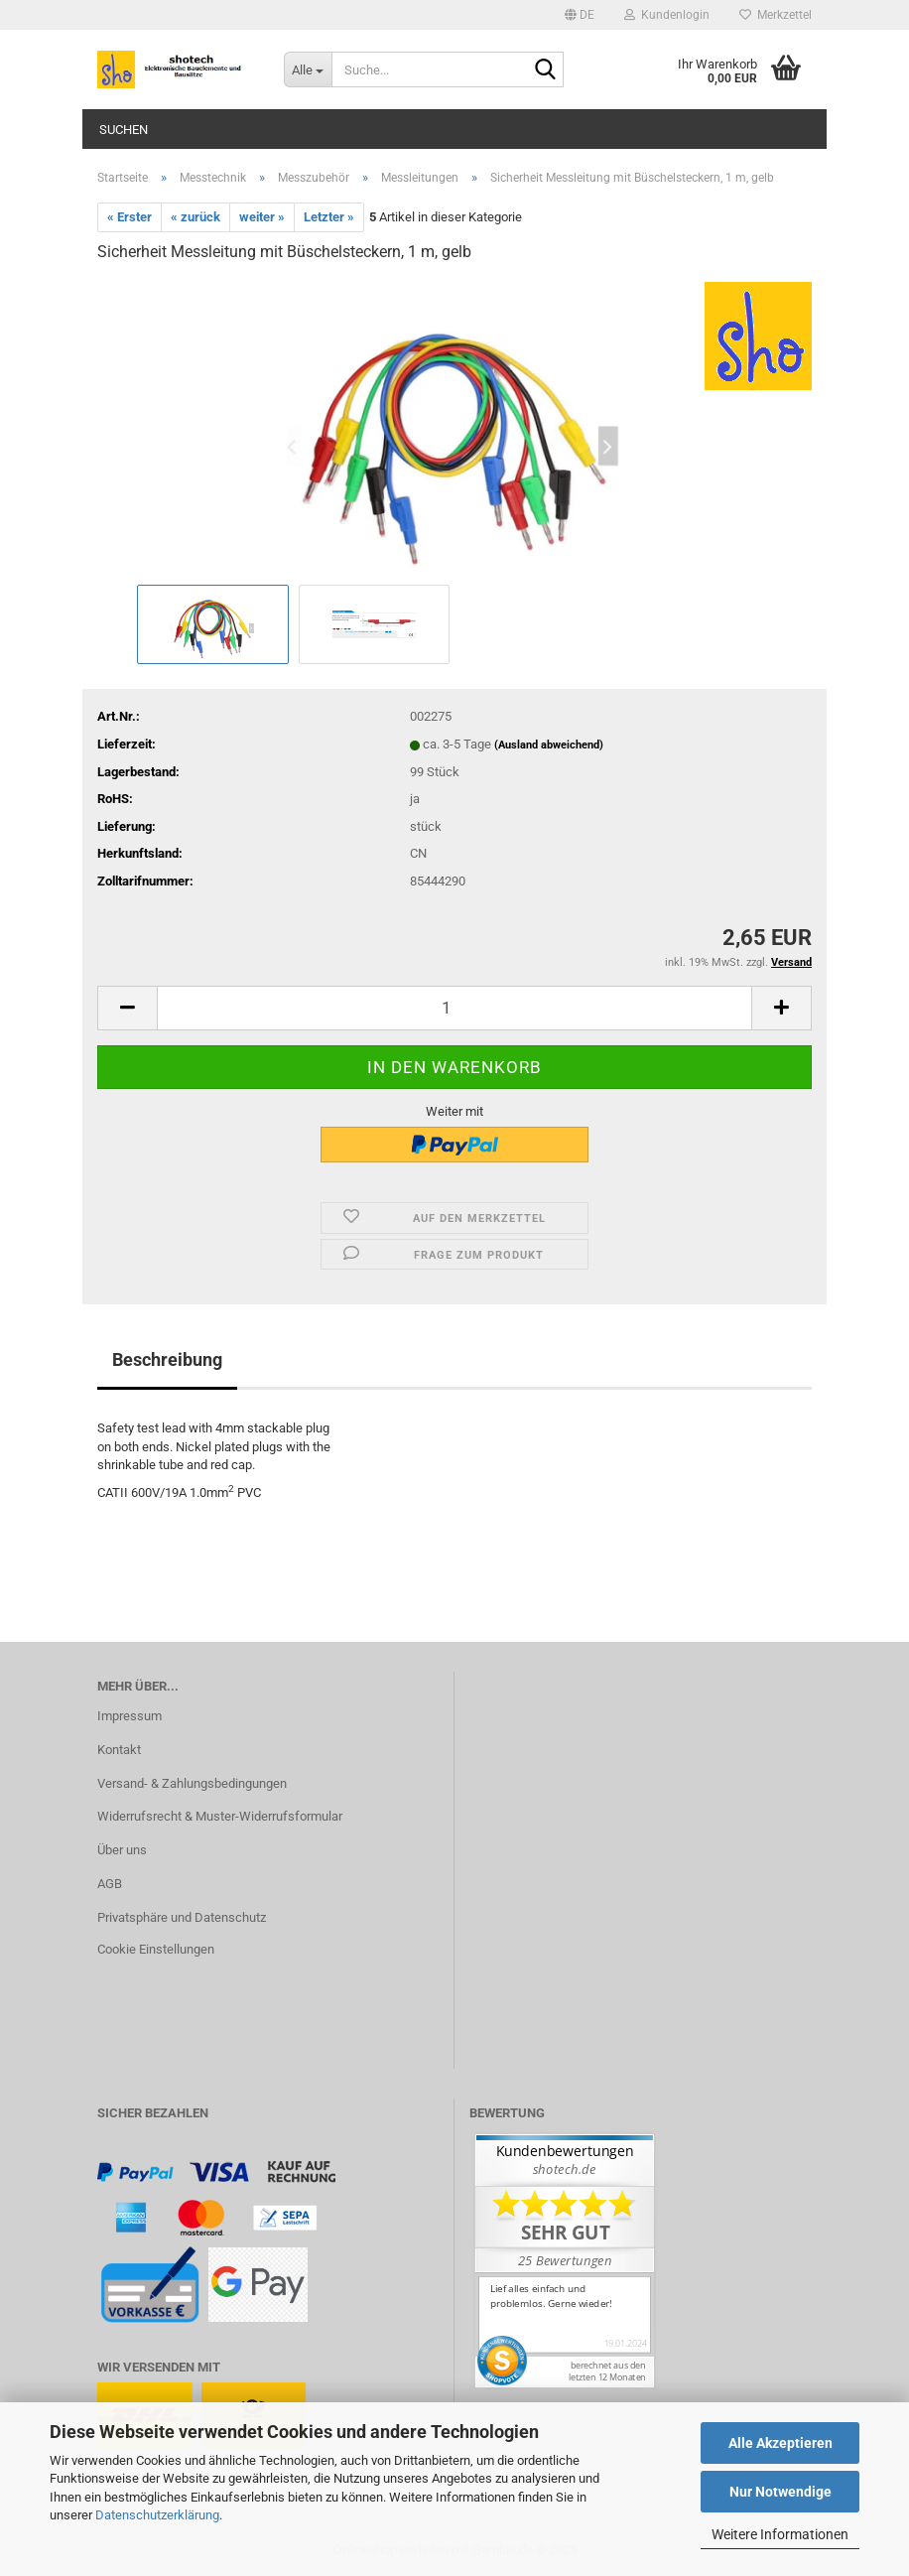 This screenshot has height=2576, width=909. Describe the element at coordinates (123, 129) in the screenshot. I see `Suchen` at that location.